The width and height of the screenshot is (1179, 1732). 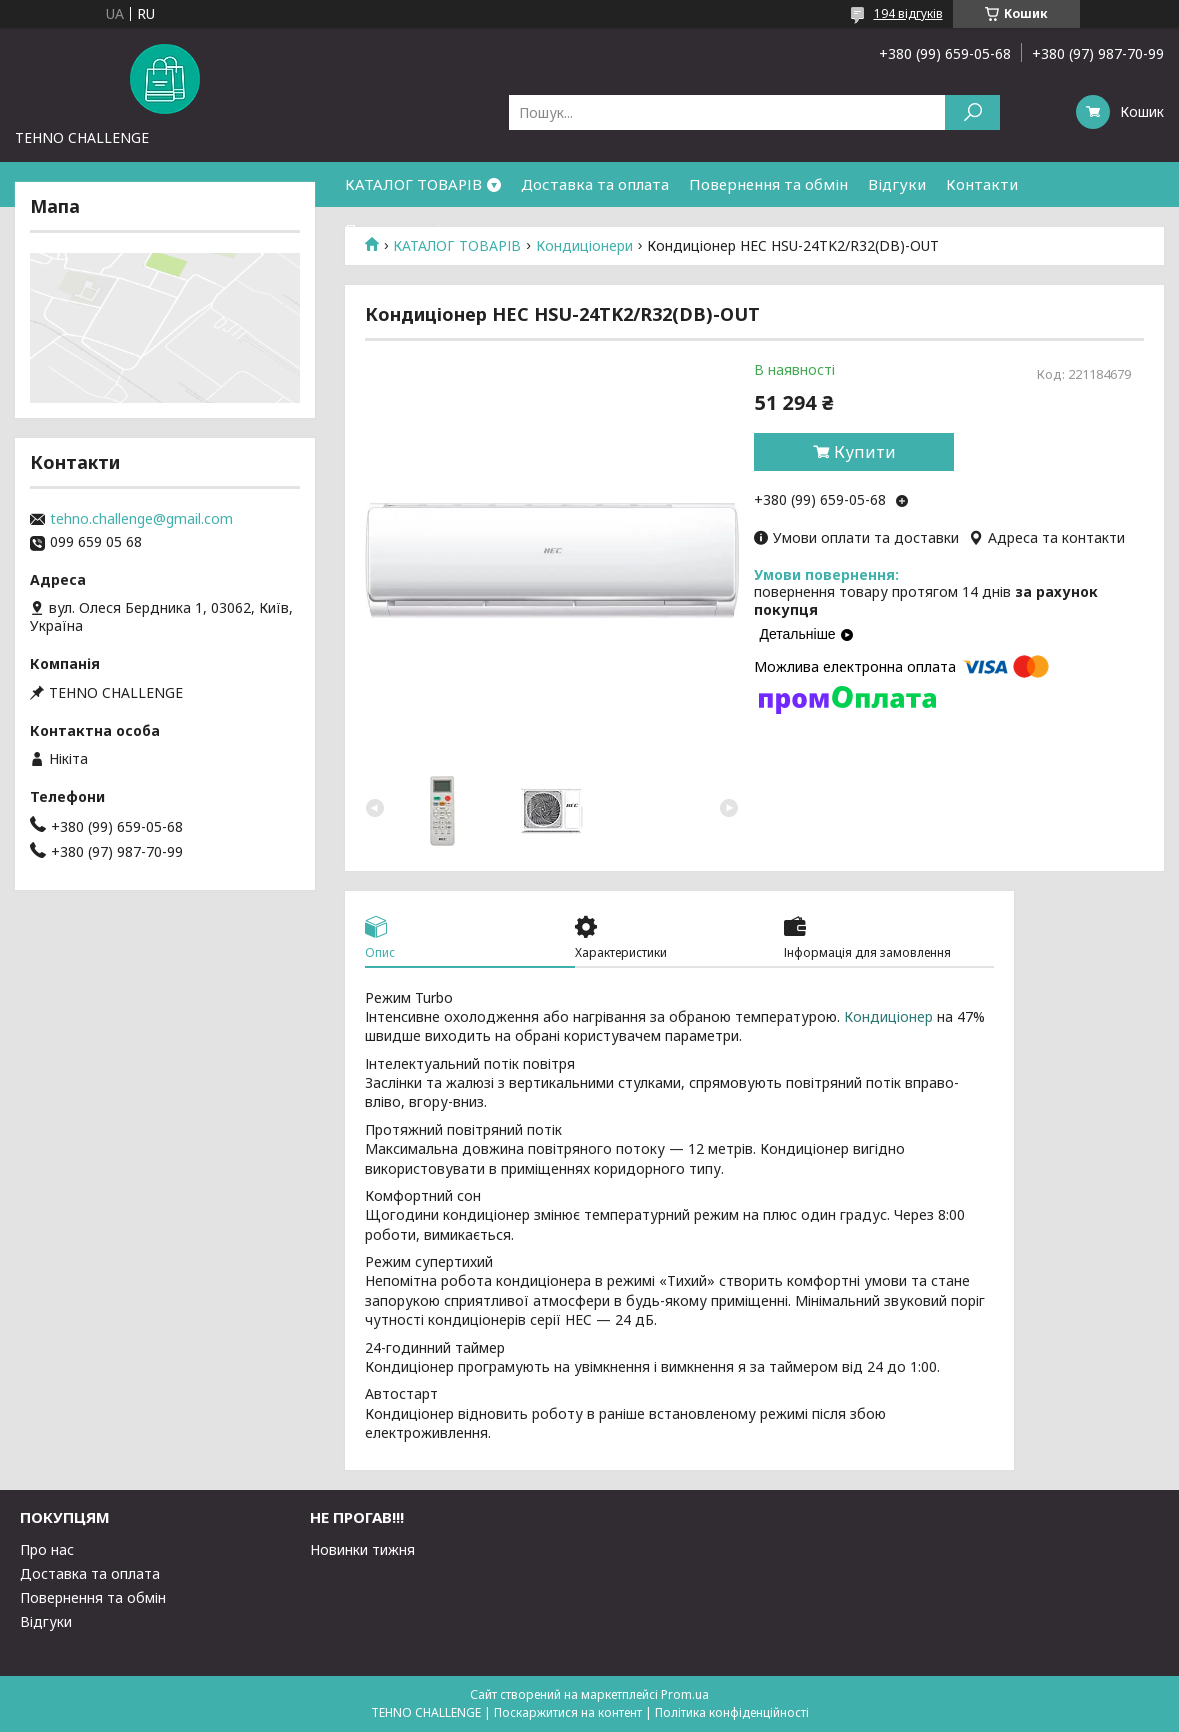 What do you see at coordinates (888, 1016) in the screenshot?
I see `Кондиціонер` at bounding box center [888, 1016].